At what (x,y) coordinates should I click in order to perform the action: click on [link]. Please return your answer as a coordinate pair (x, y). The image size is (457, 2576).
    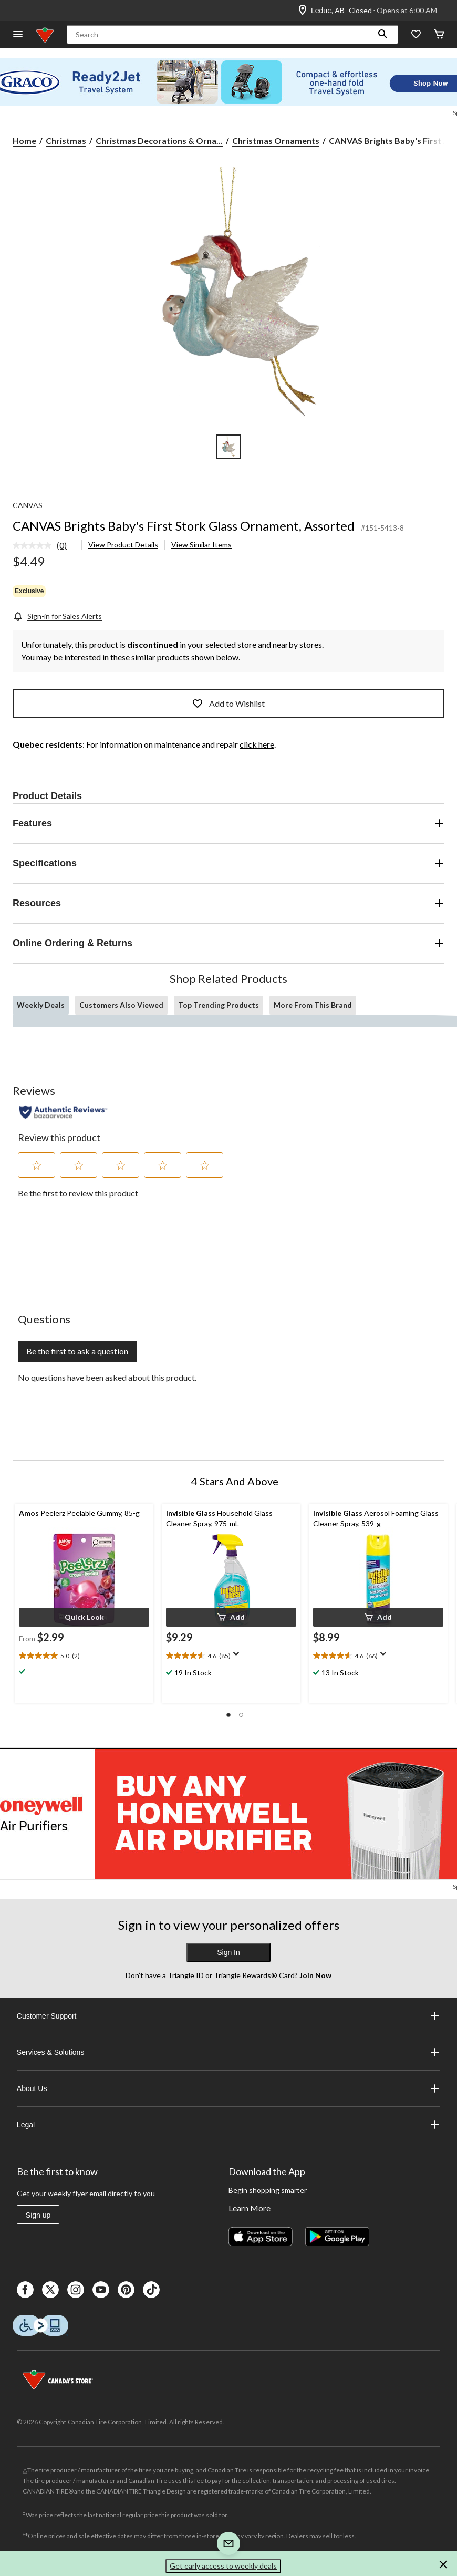
    Looking at the image, I should click on (44, 546).